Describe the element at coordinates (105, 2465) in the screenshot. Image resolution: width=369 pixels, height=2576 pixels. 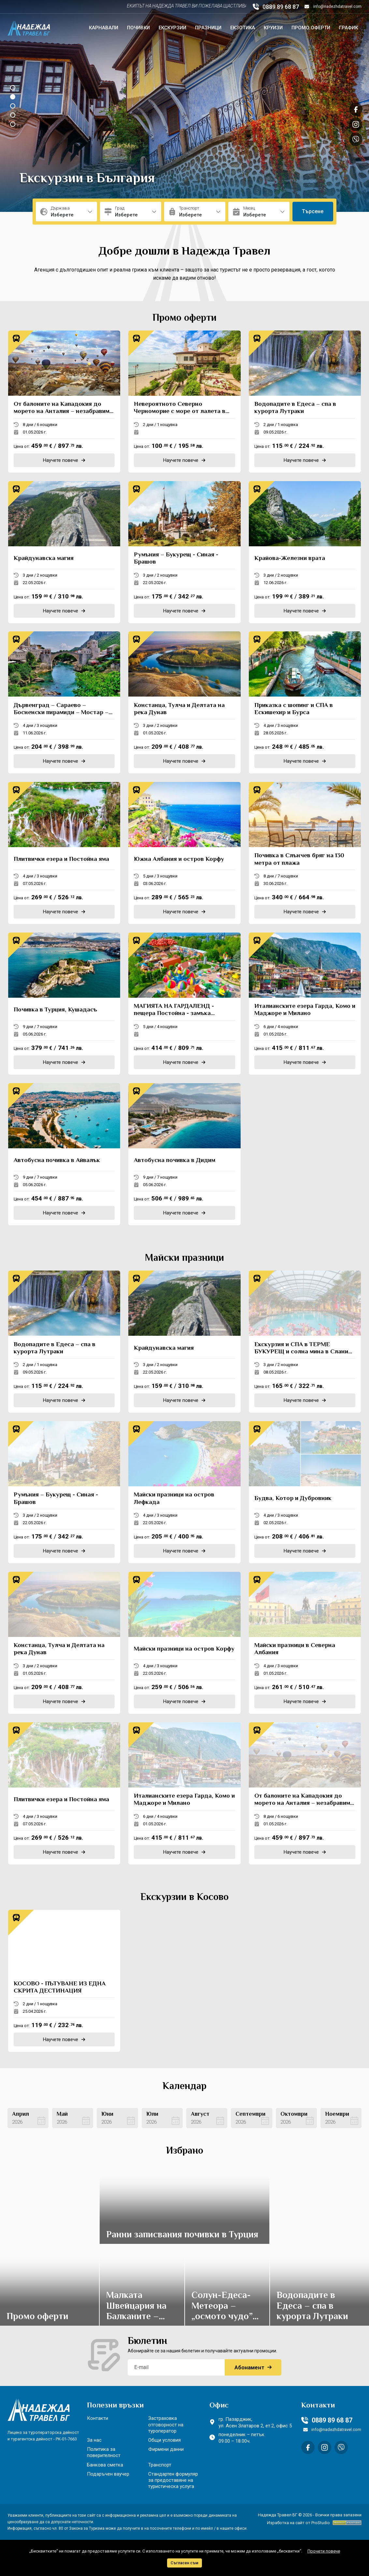
I see `Банкова сметка` at that location.